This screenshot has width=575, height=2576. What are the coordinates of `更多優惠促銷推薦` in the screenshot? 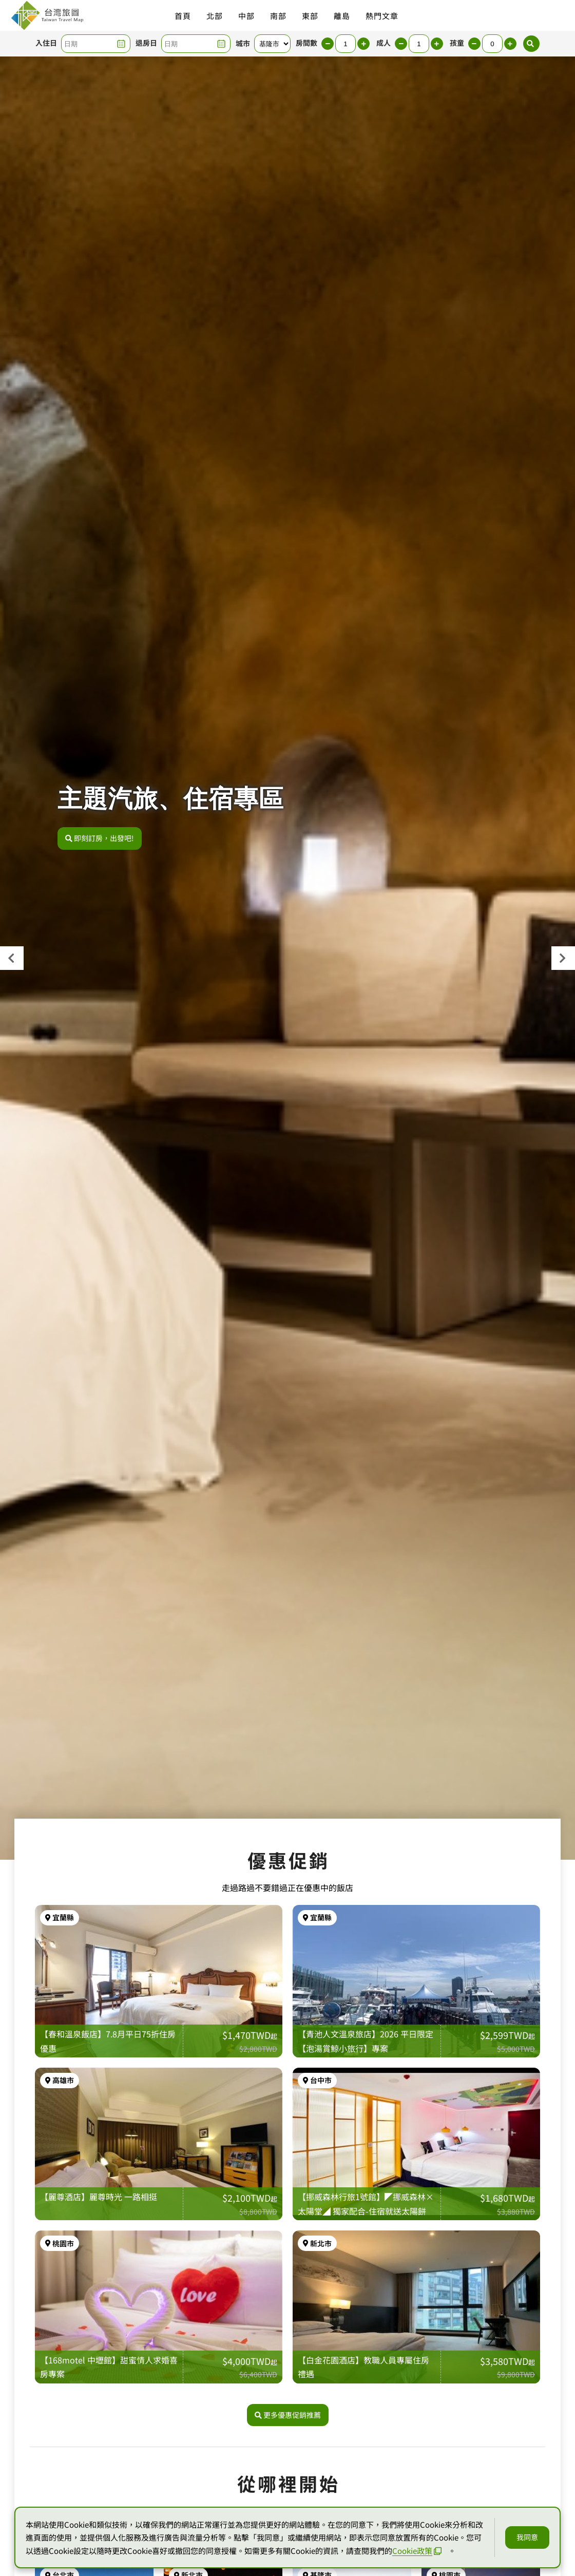 It's located at (288, 2416).